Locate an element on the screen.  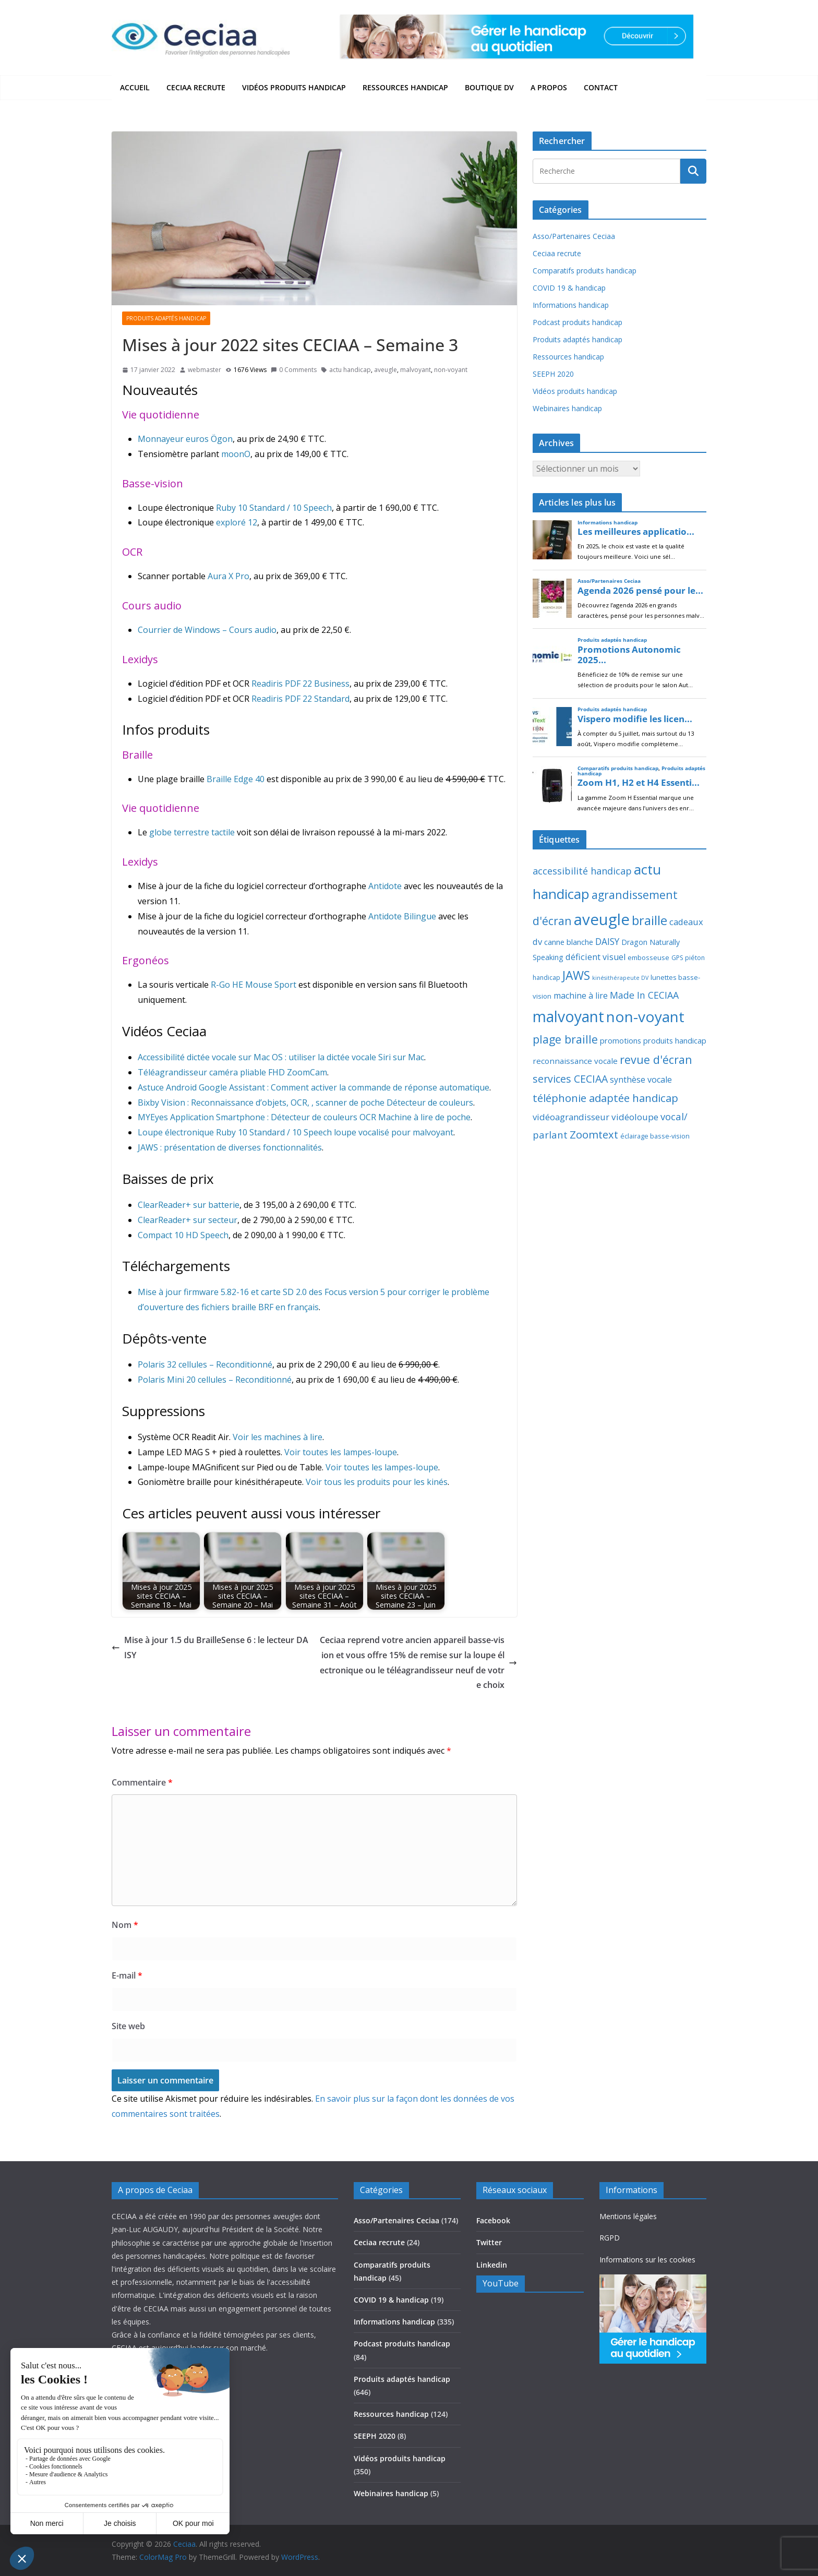
E-mail is located at coordinates (127, 1975).